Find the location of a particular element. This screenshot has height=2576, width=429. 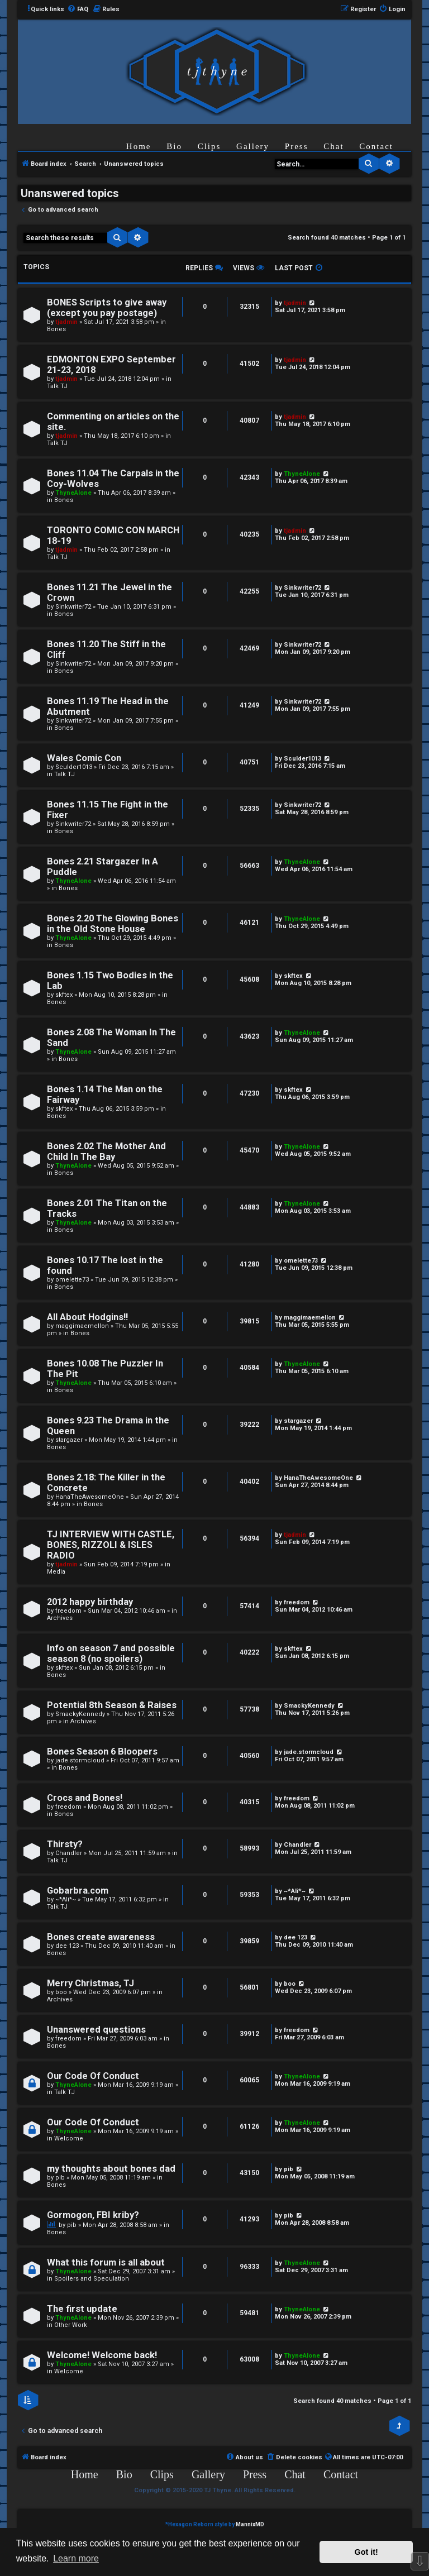

pib is located at coordinates (60, 2177).